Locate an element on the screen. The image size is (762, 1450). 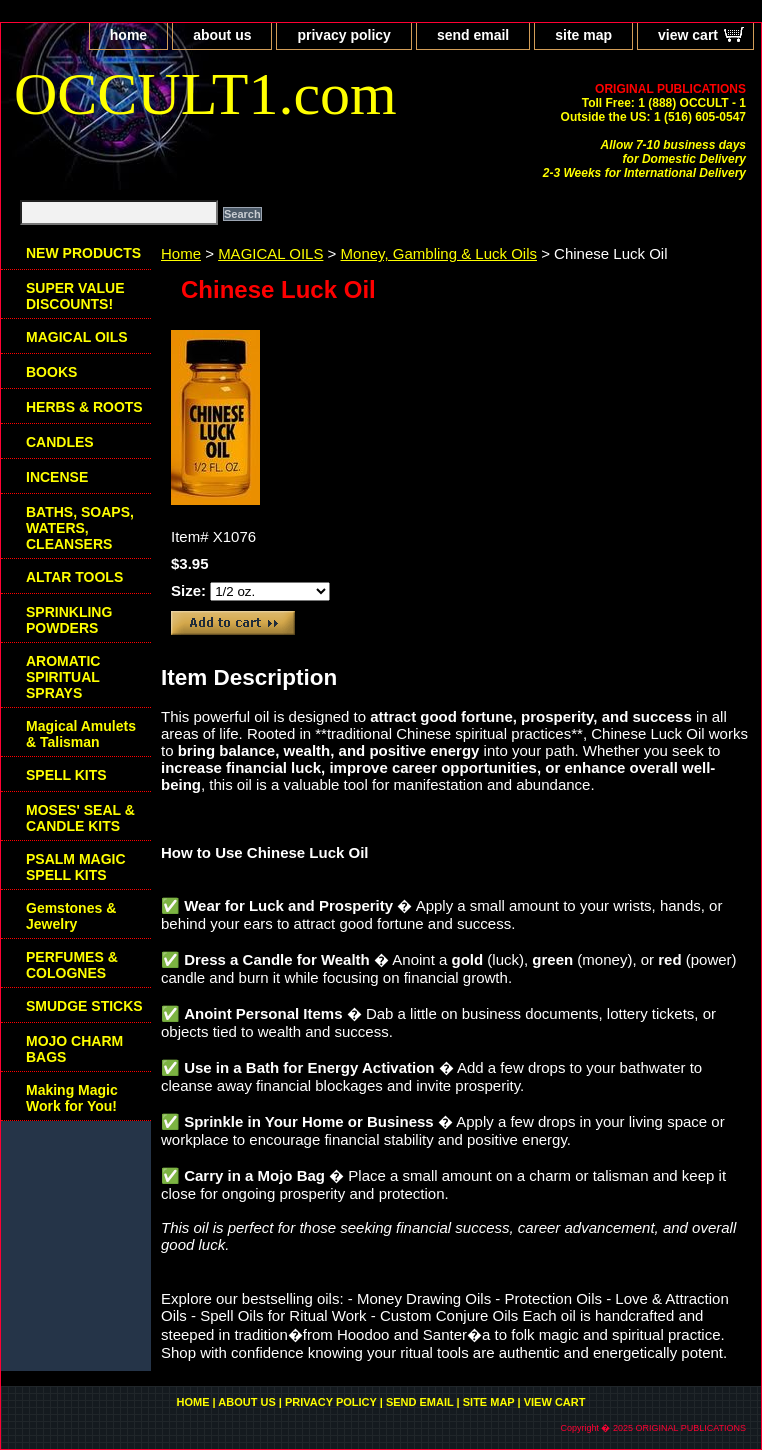
MOSES' SEAL & CANDLE KITS is located at coordinates (80, 818).